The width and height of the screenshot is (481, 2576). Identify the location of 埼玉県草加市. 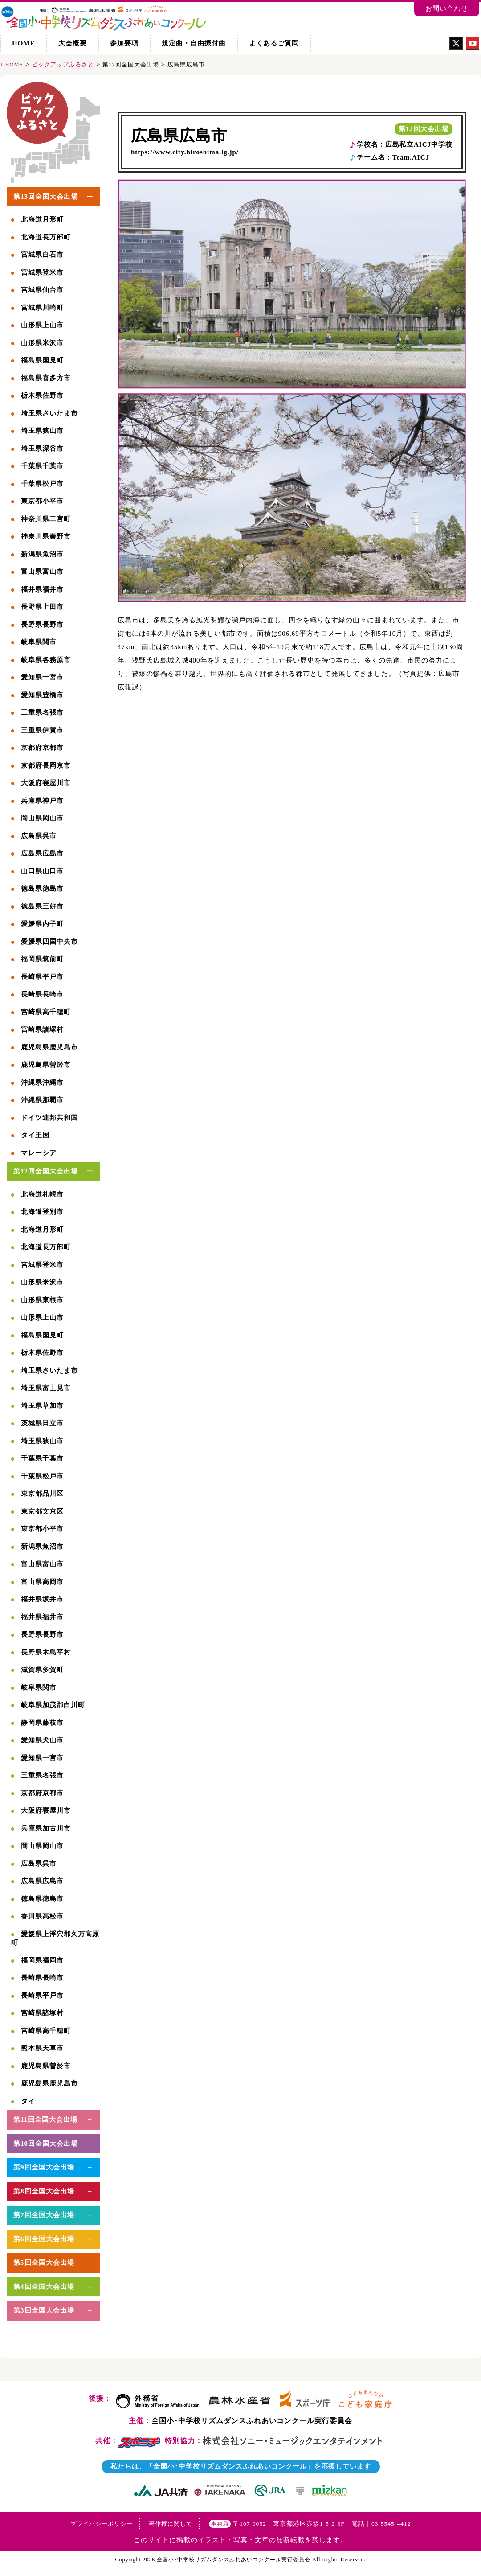
(42, 1405).